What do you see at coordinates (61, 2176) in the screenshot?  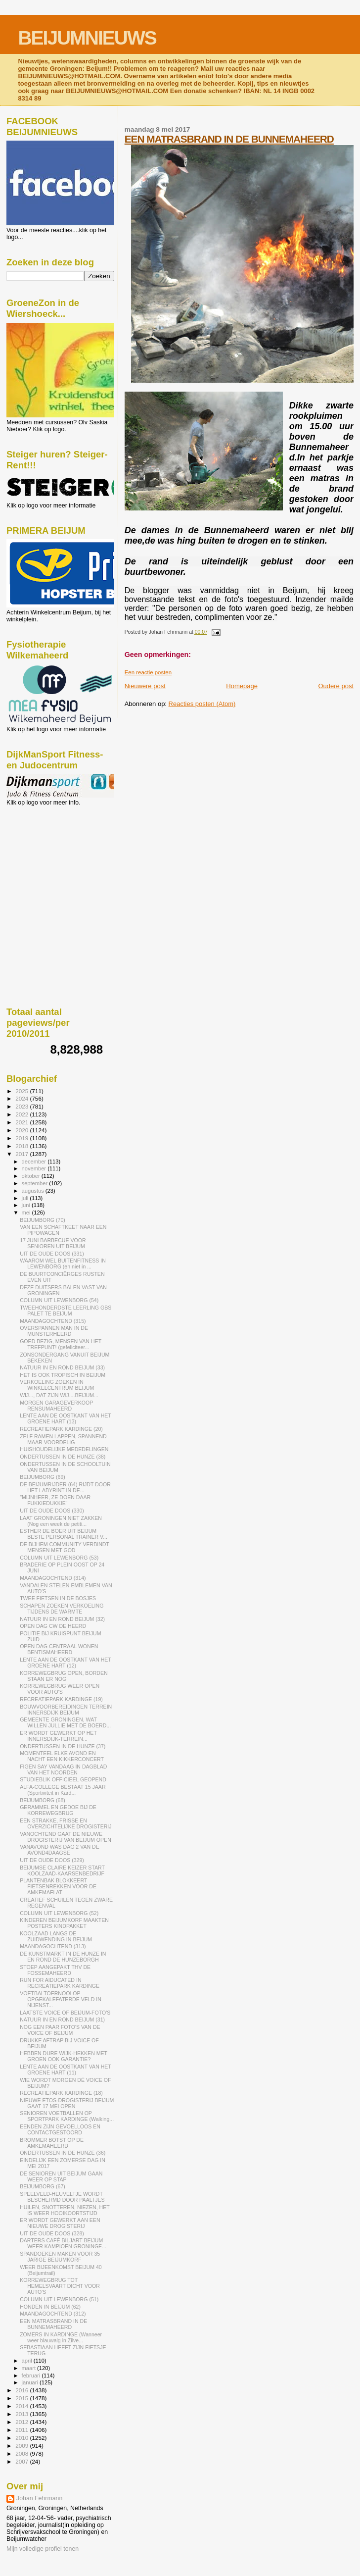 I see `DE SENIOREN UIT BEIJUM GAAN WEER OP STAP` at bounding box center [61, 2176].